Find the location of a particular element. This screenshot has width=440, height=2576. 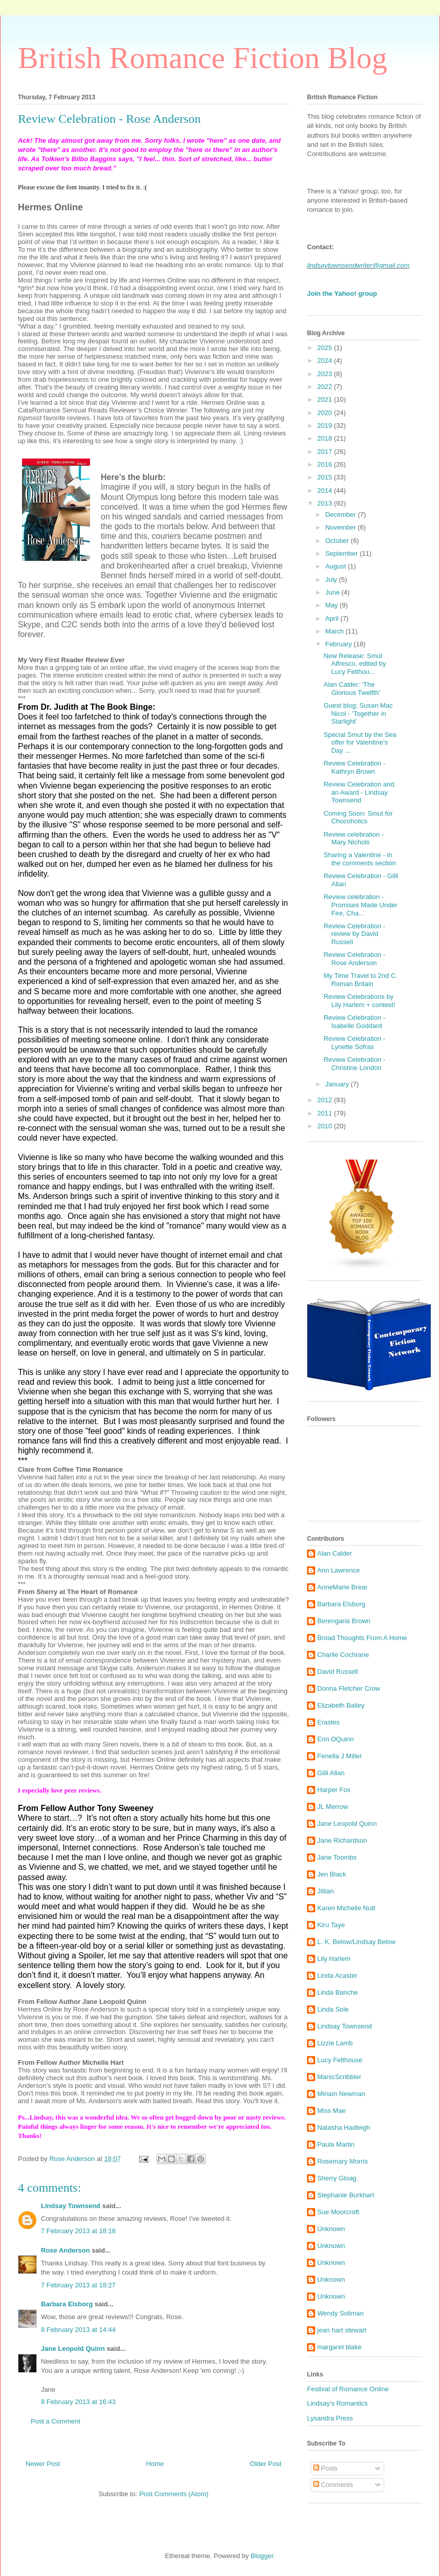

March is located at coordinates (335, 631).